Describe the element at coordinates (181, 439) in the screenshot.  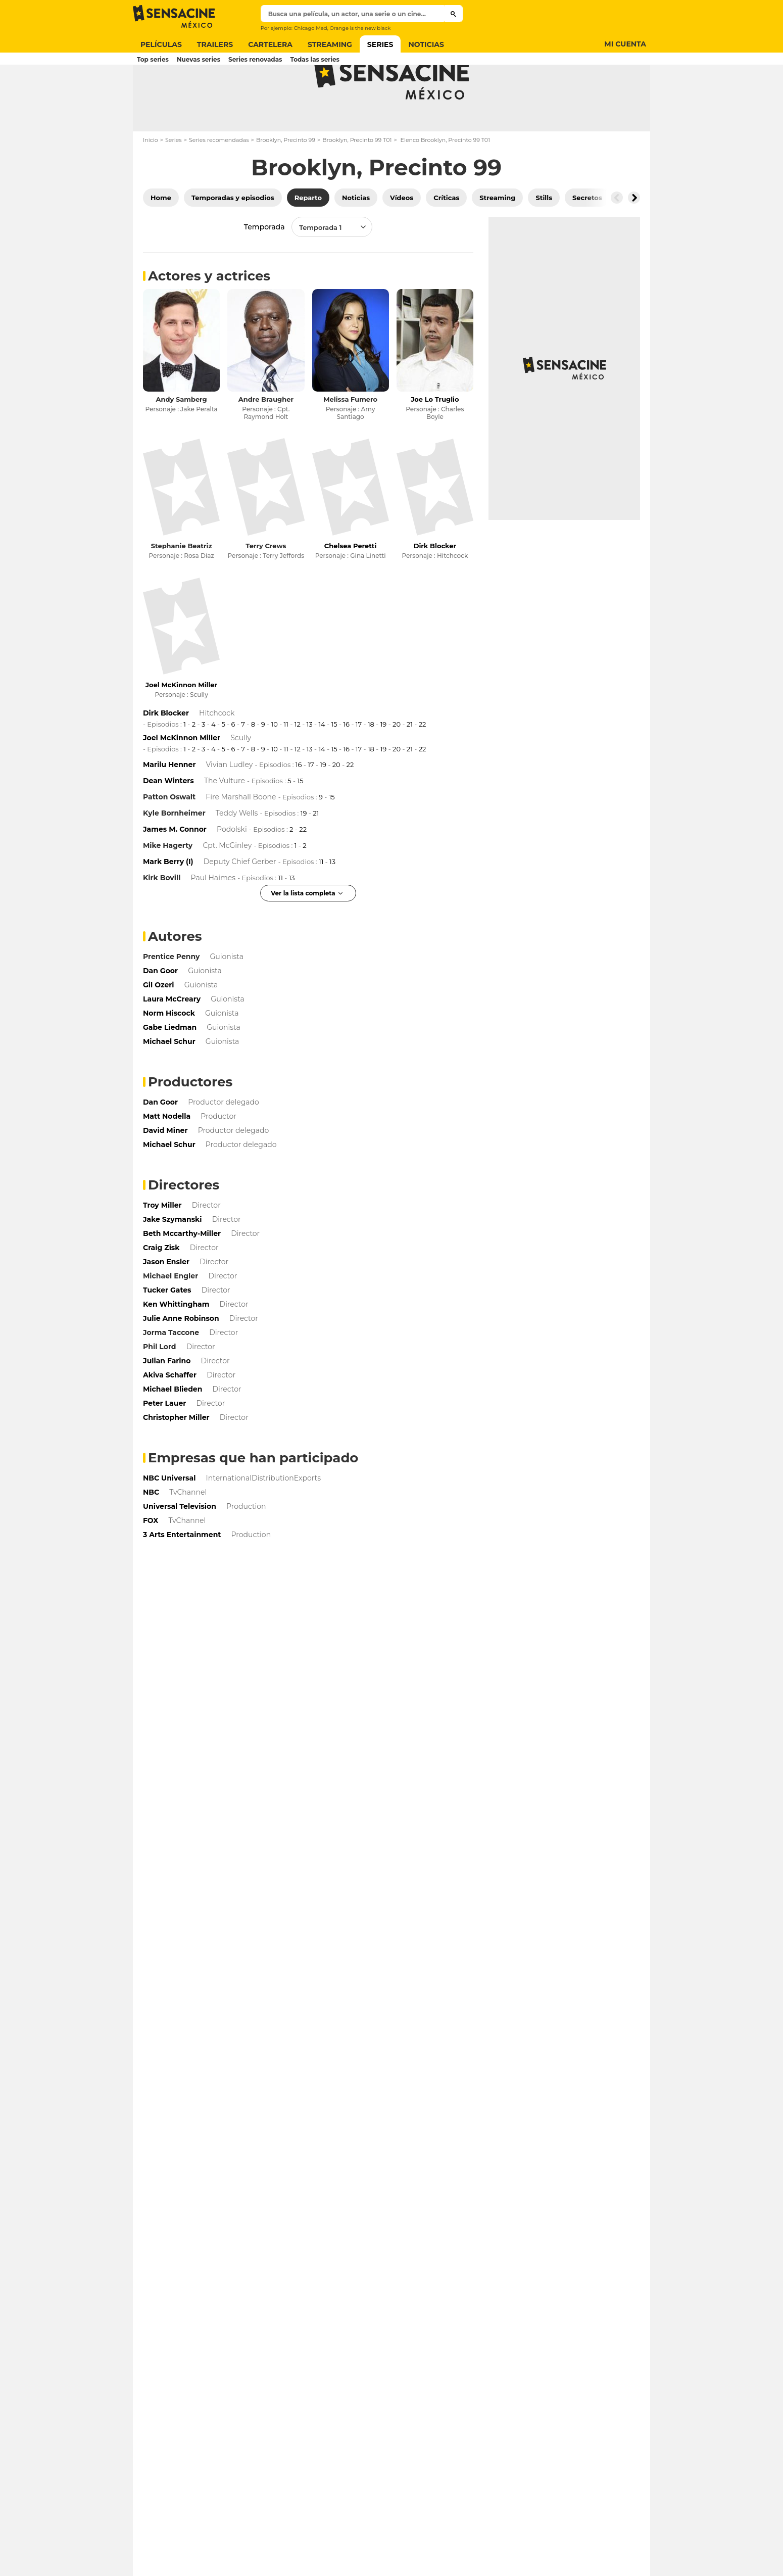
I see `Andy Samberg` at that location.